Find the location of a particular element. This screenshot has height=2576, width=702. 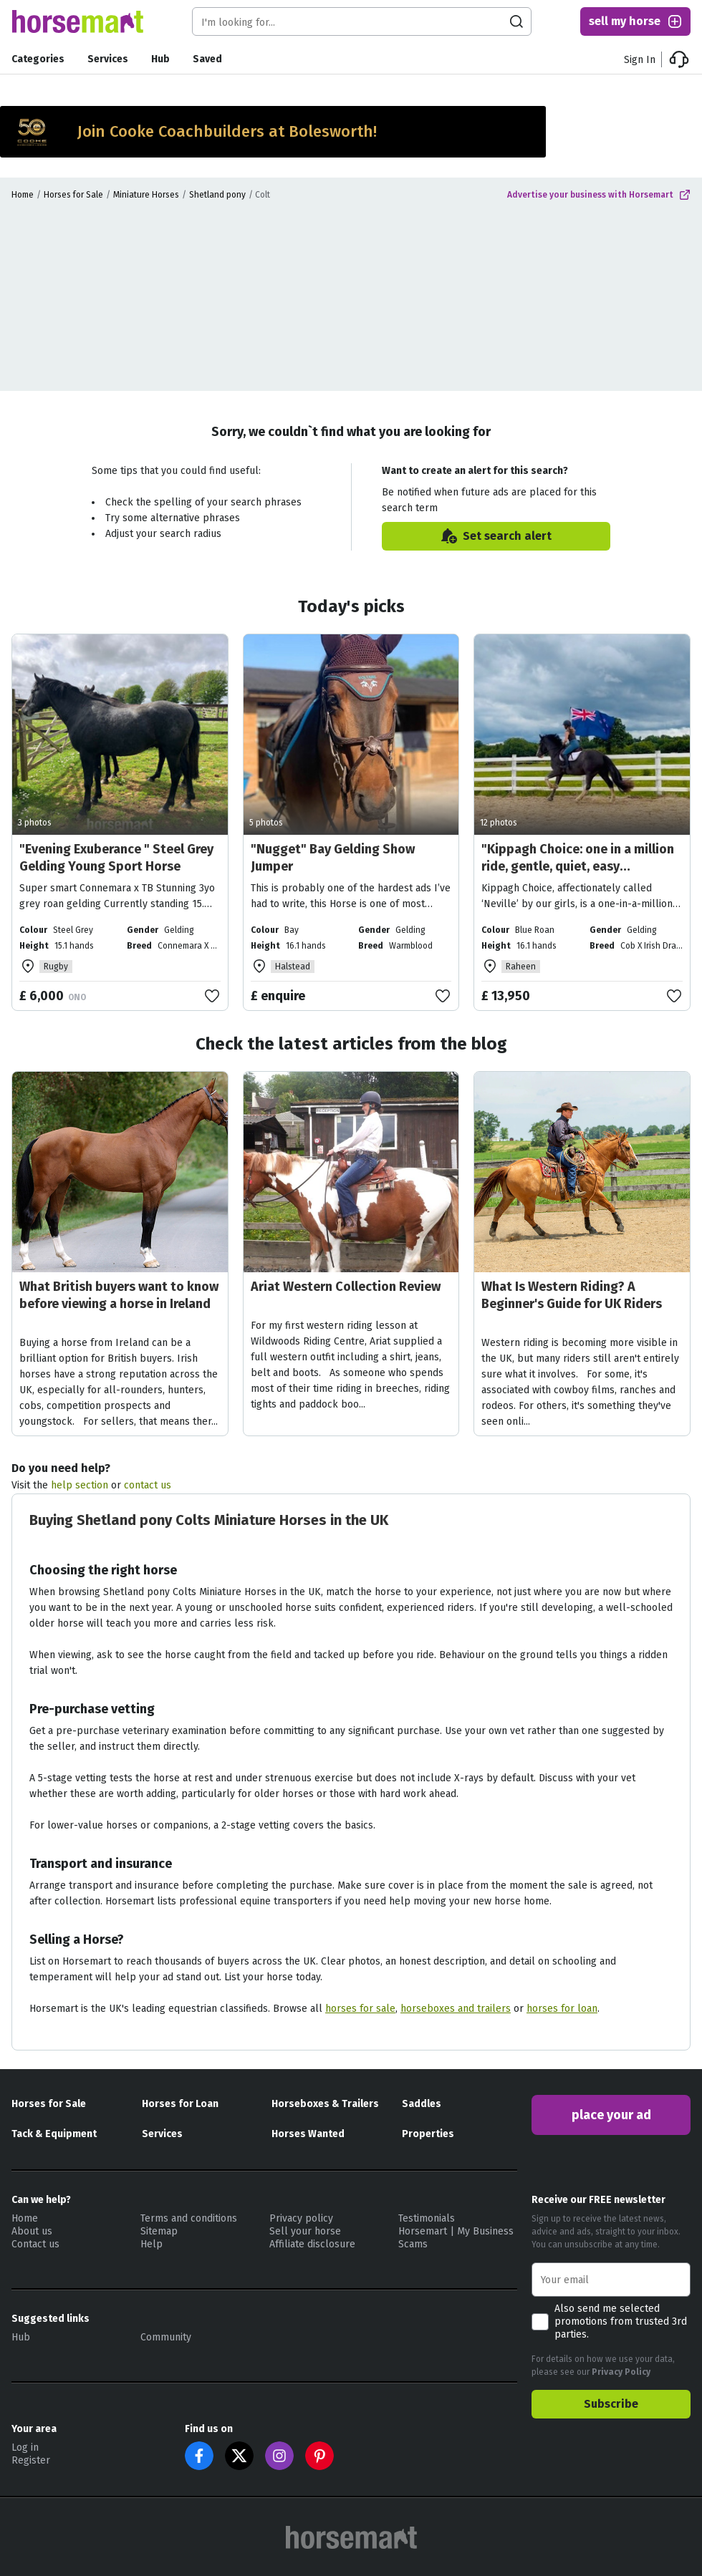

help section is located at coordinates (79, 1485).